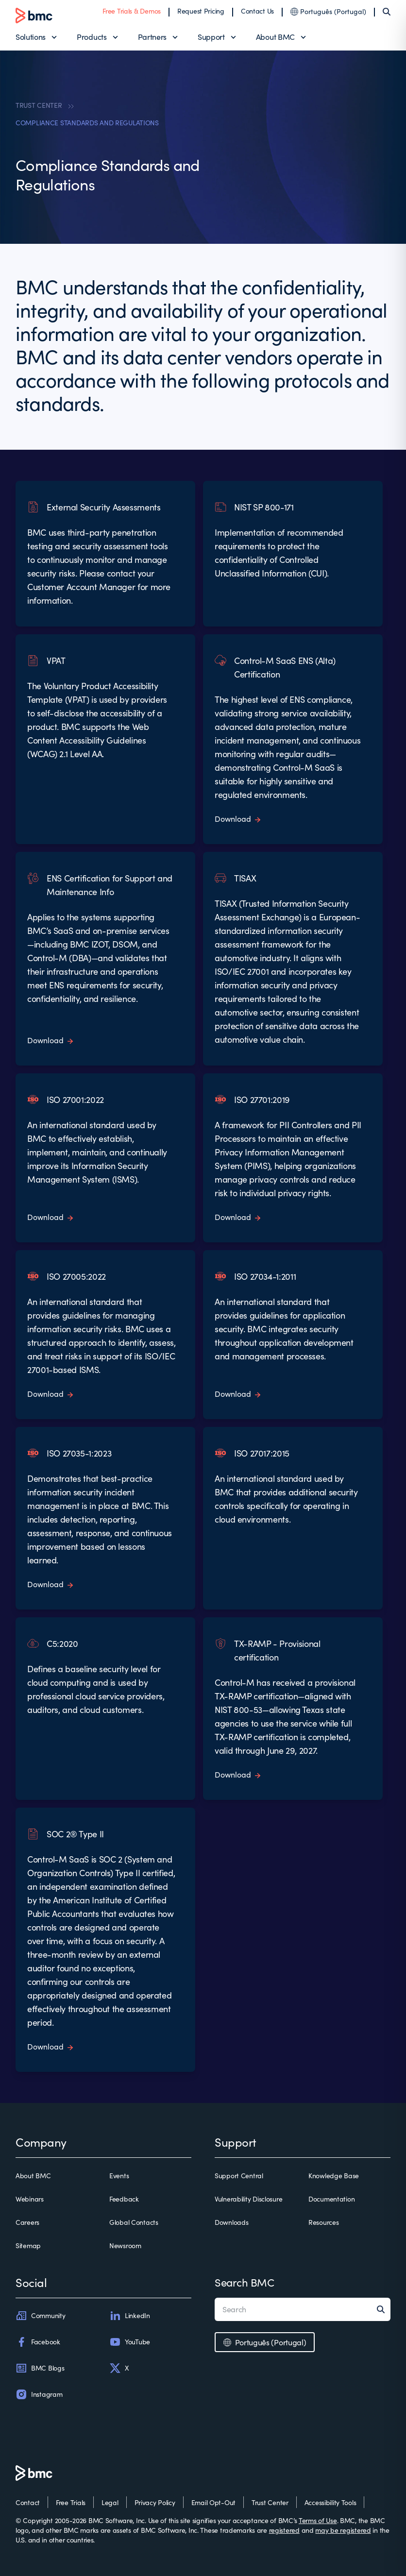 This screenshot has height=2576, width=406. What do you see at coordinates (39, 105) in the screenshot?
I see `TRUST CENTER` at bounding box center [39, 105].